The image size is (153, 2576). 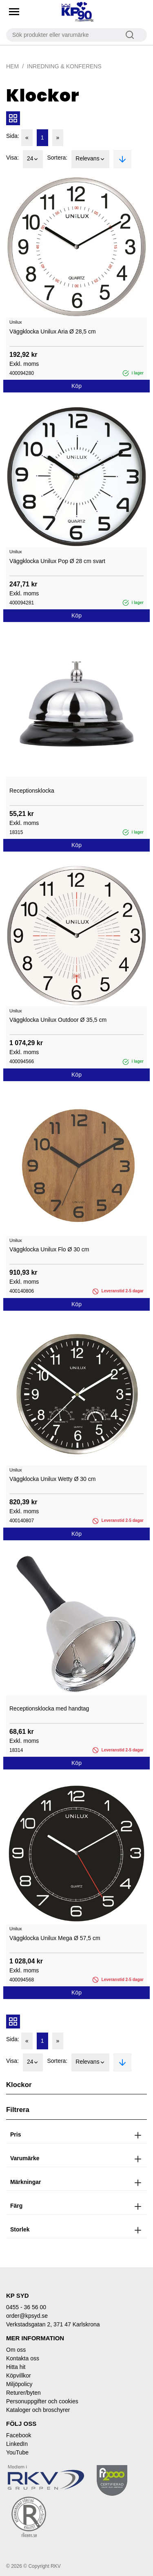 I want to click on Köpvillkor, so click(x=18, y=2375).